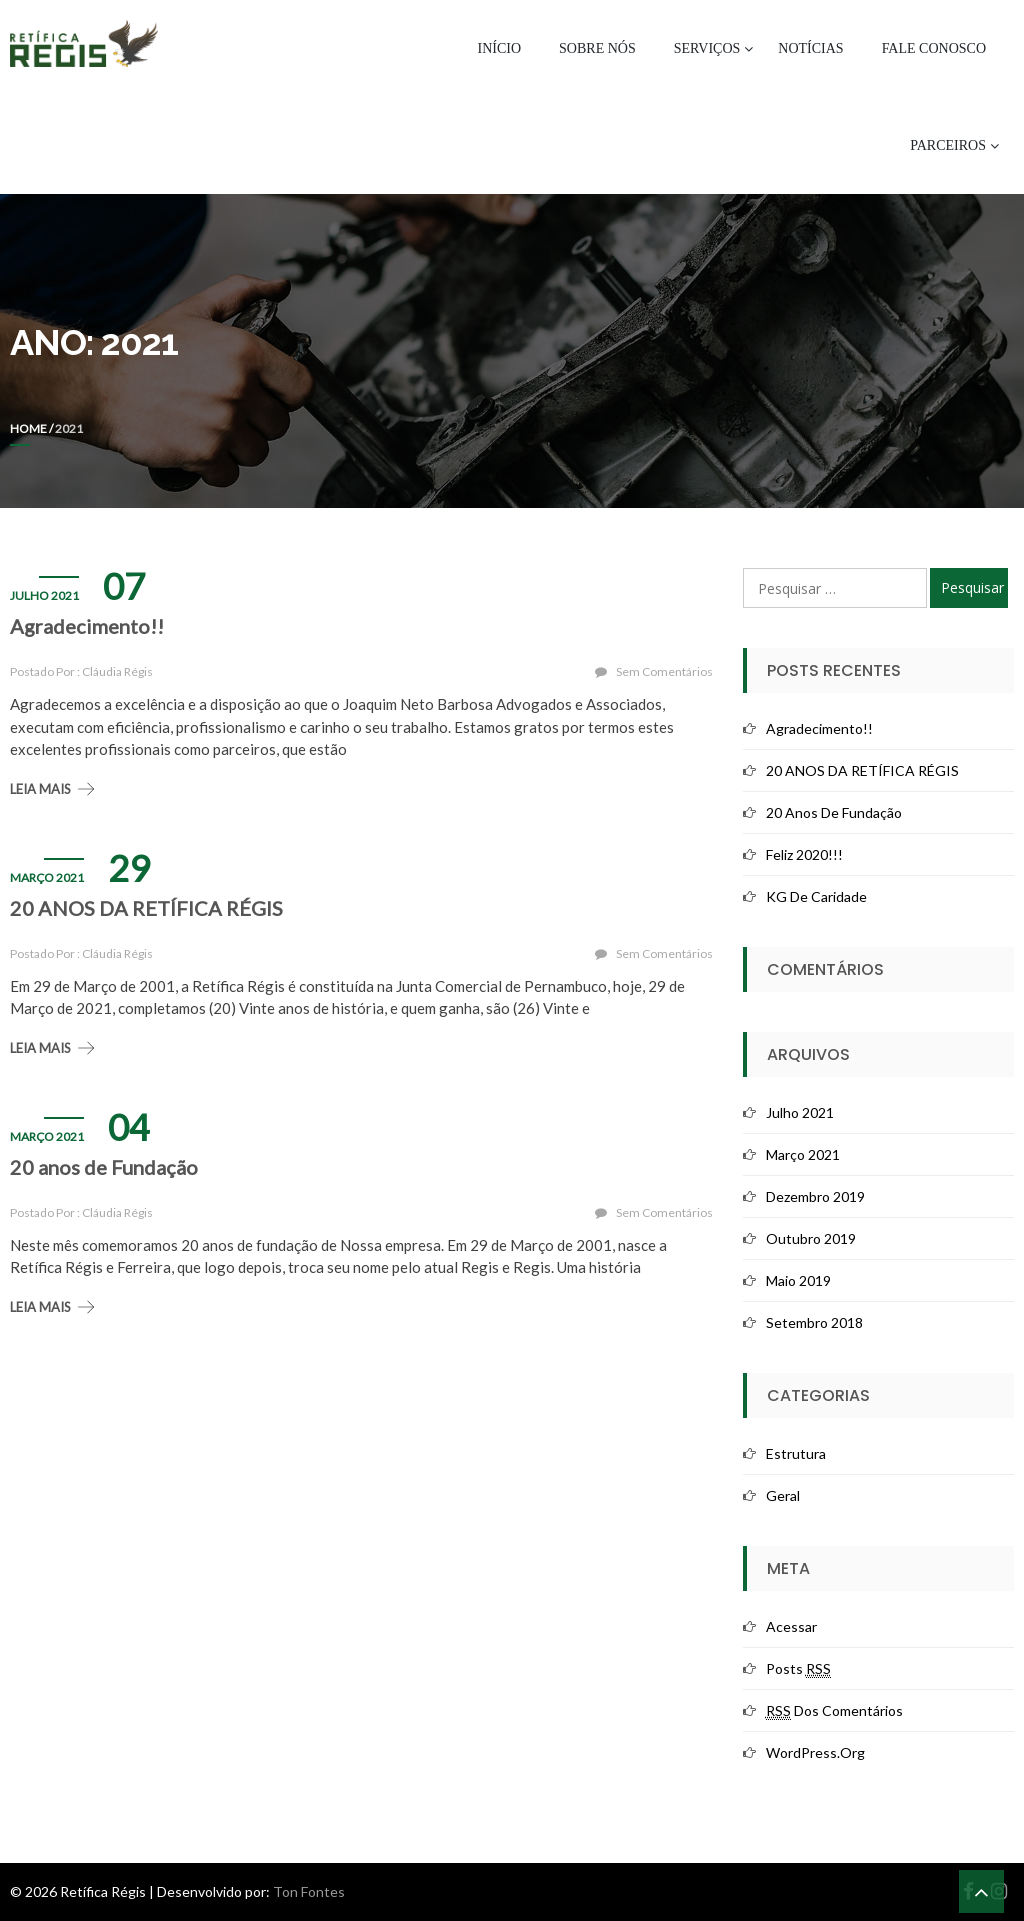 The image size is (1024, 1921). I want to click on KG de Caridade, so click(816, 896).